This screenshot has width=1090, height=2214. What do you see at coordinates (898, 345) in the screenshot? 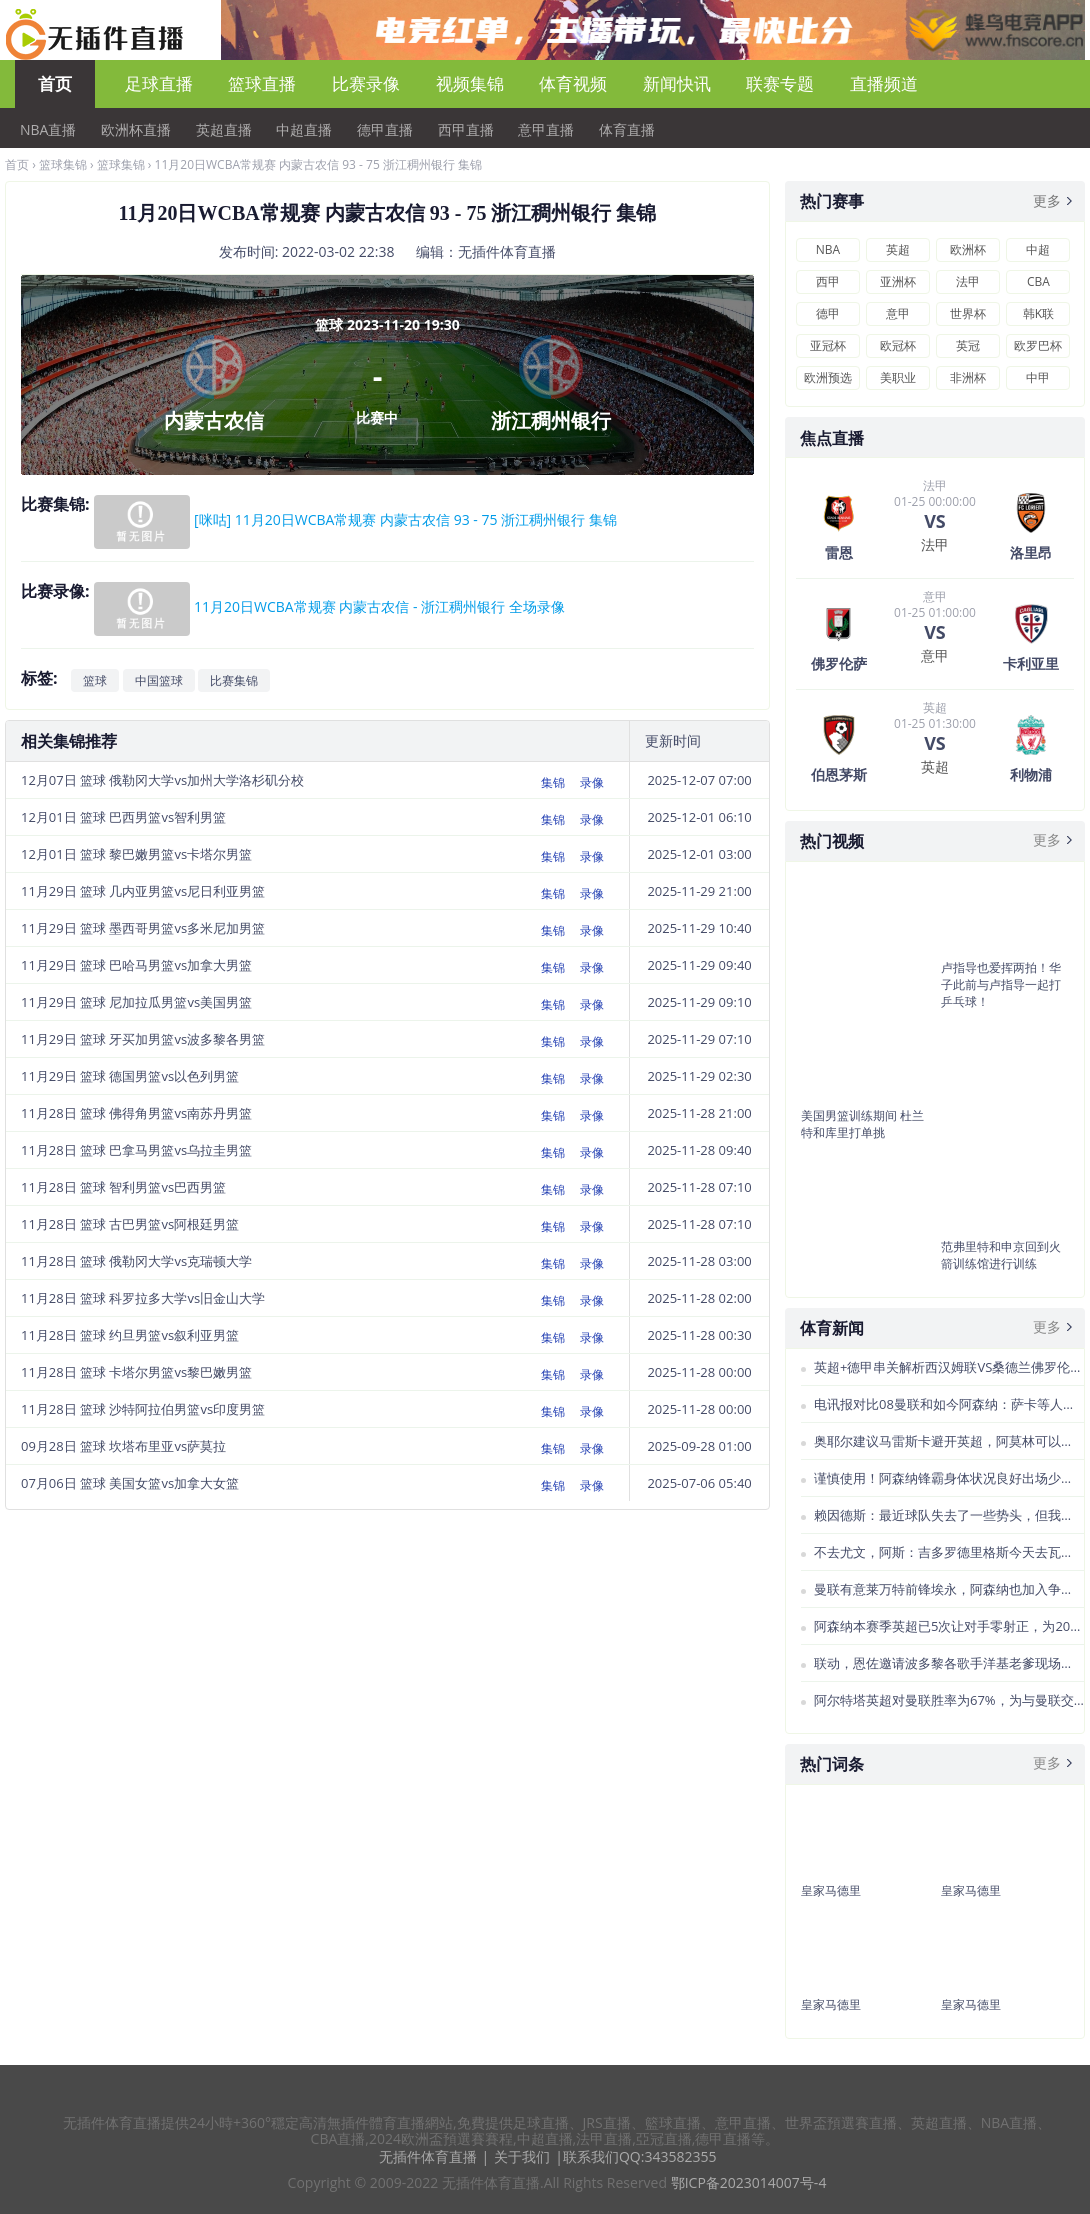
I see `欧冠杯` at bounding box center [898, 345].